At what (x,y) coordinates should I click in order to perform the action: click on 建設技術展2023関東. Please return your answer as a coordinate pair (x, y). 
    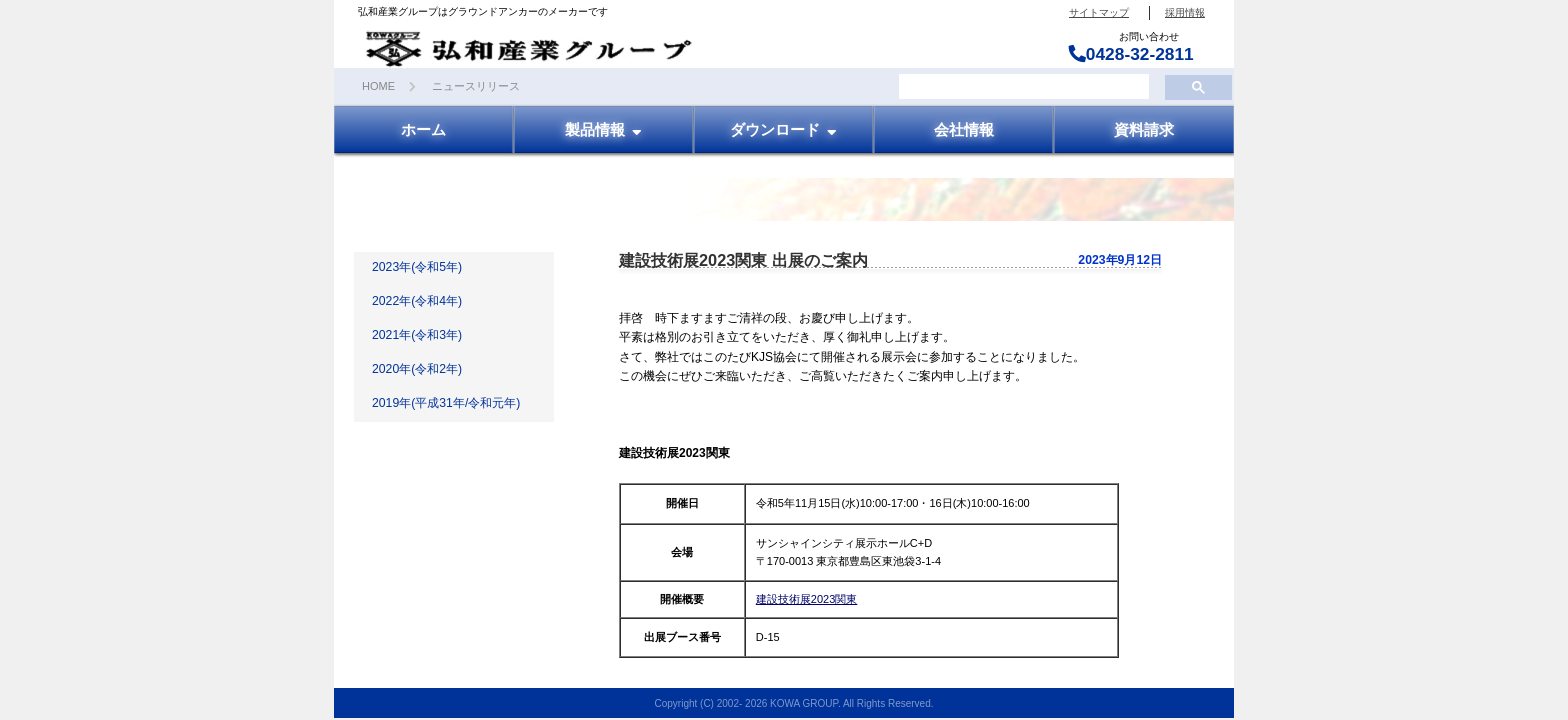
    Looking at the image, I should click on (806, 599).